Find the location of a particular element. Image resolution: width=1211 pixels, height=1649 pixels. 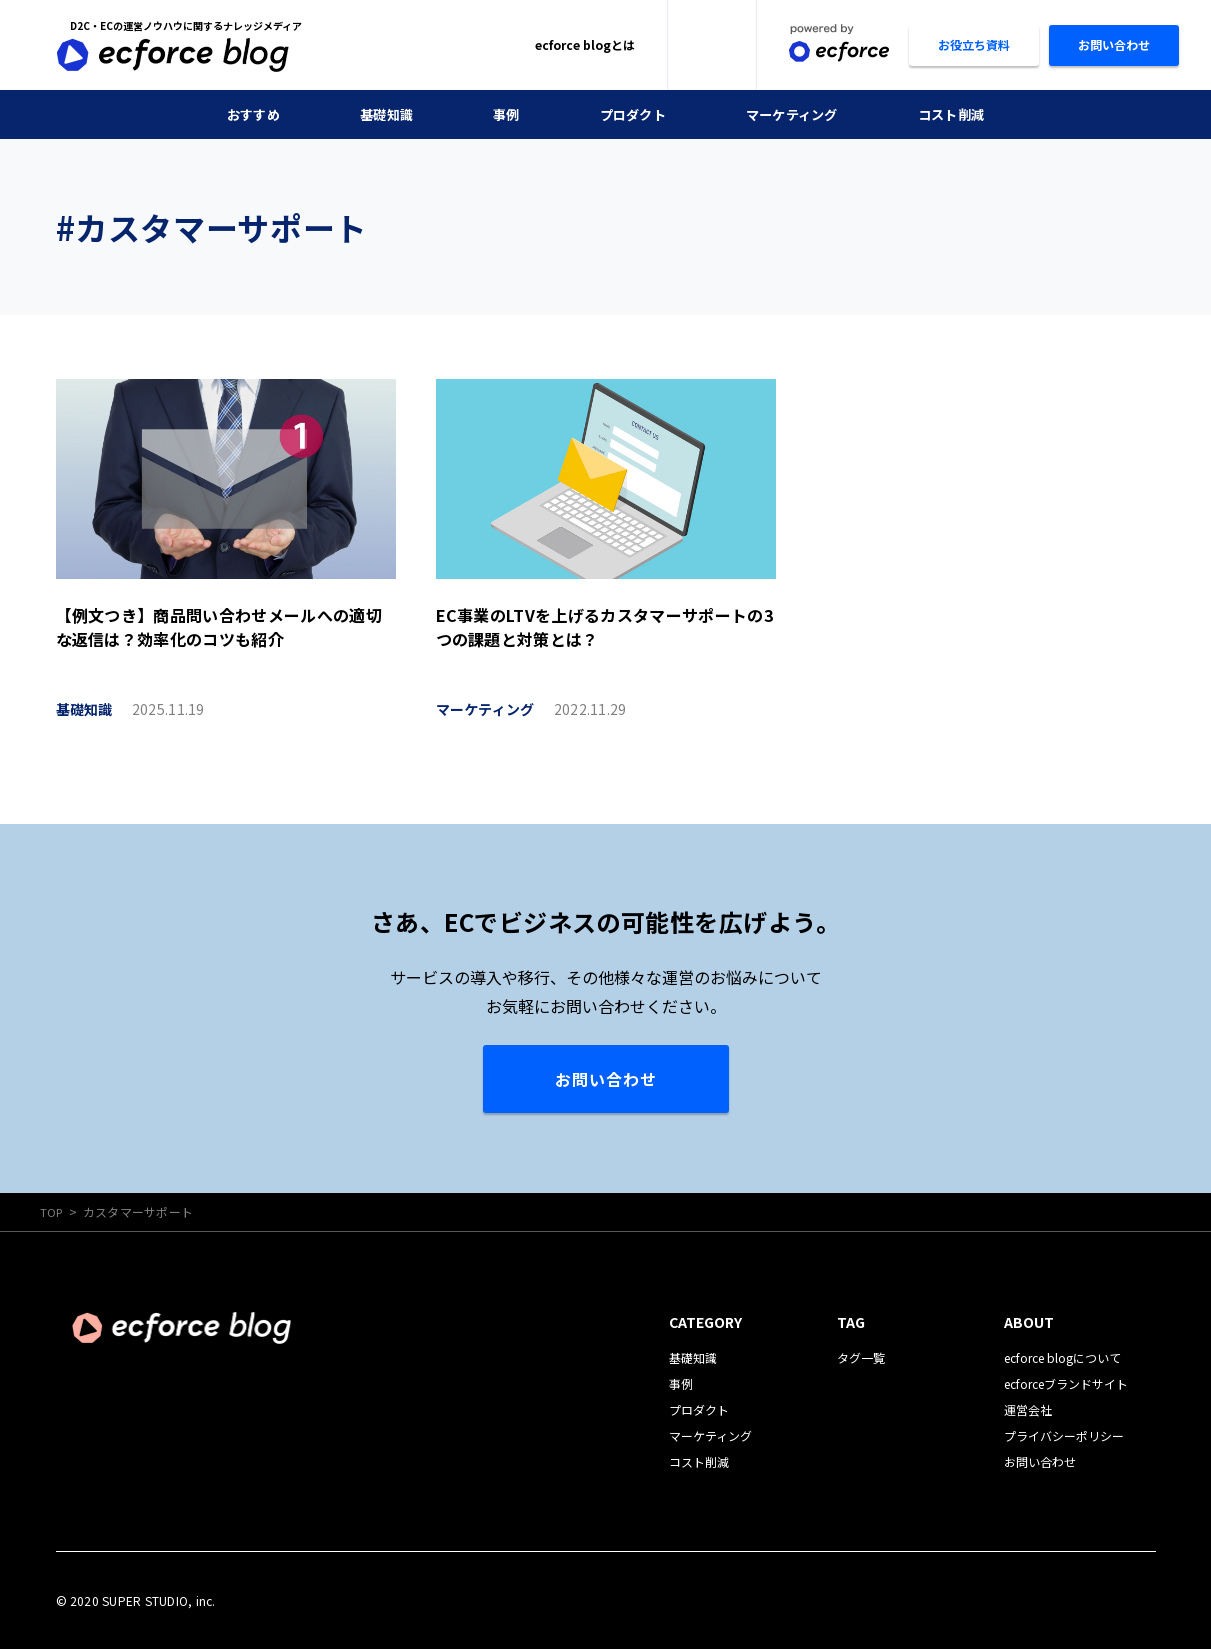

プロダクト is located at coordinates (631, 114).